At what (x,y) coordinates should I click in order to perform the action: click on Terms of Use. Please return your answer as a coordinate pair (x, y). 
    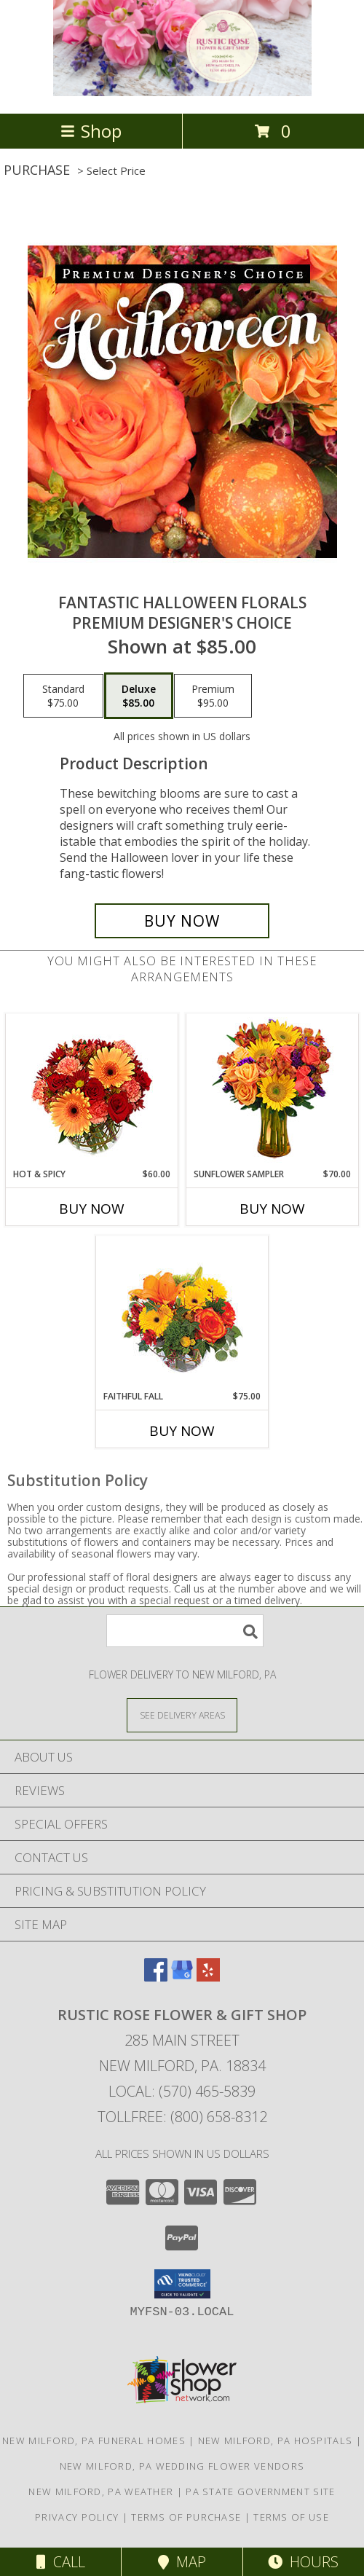
    Looking at the image, I should click on (291, 2517).